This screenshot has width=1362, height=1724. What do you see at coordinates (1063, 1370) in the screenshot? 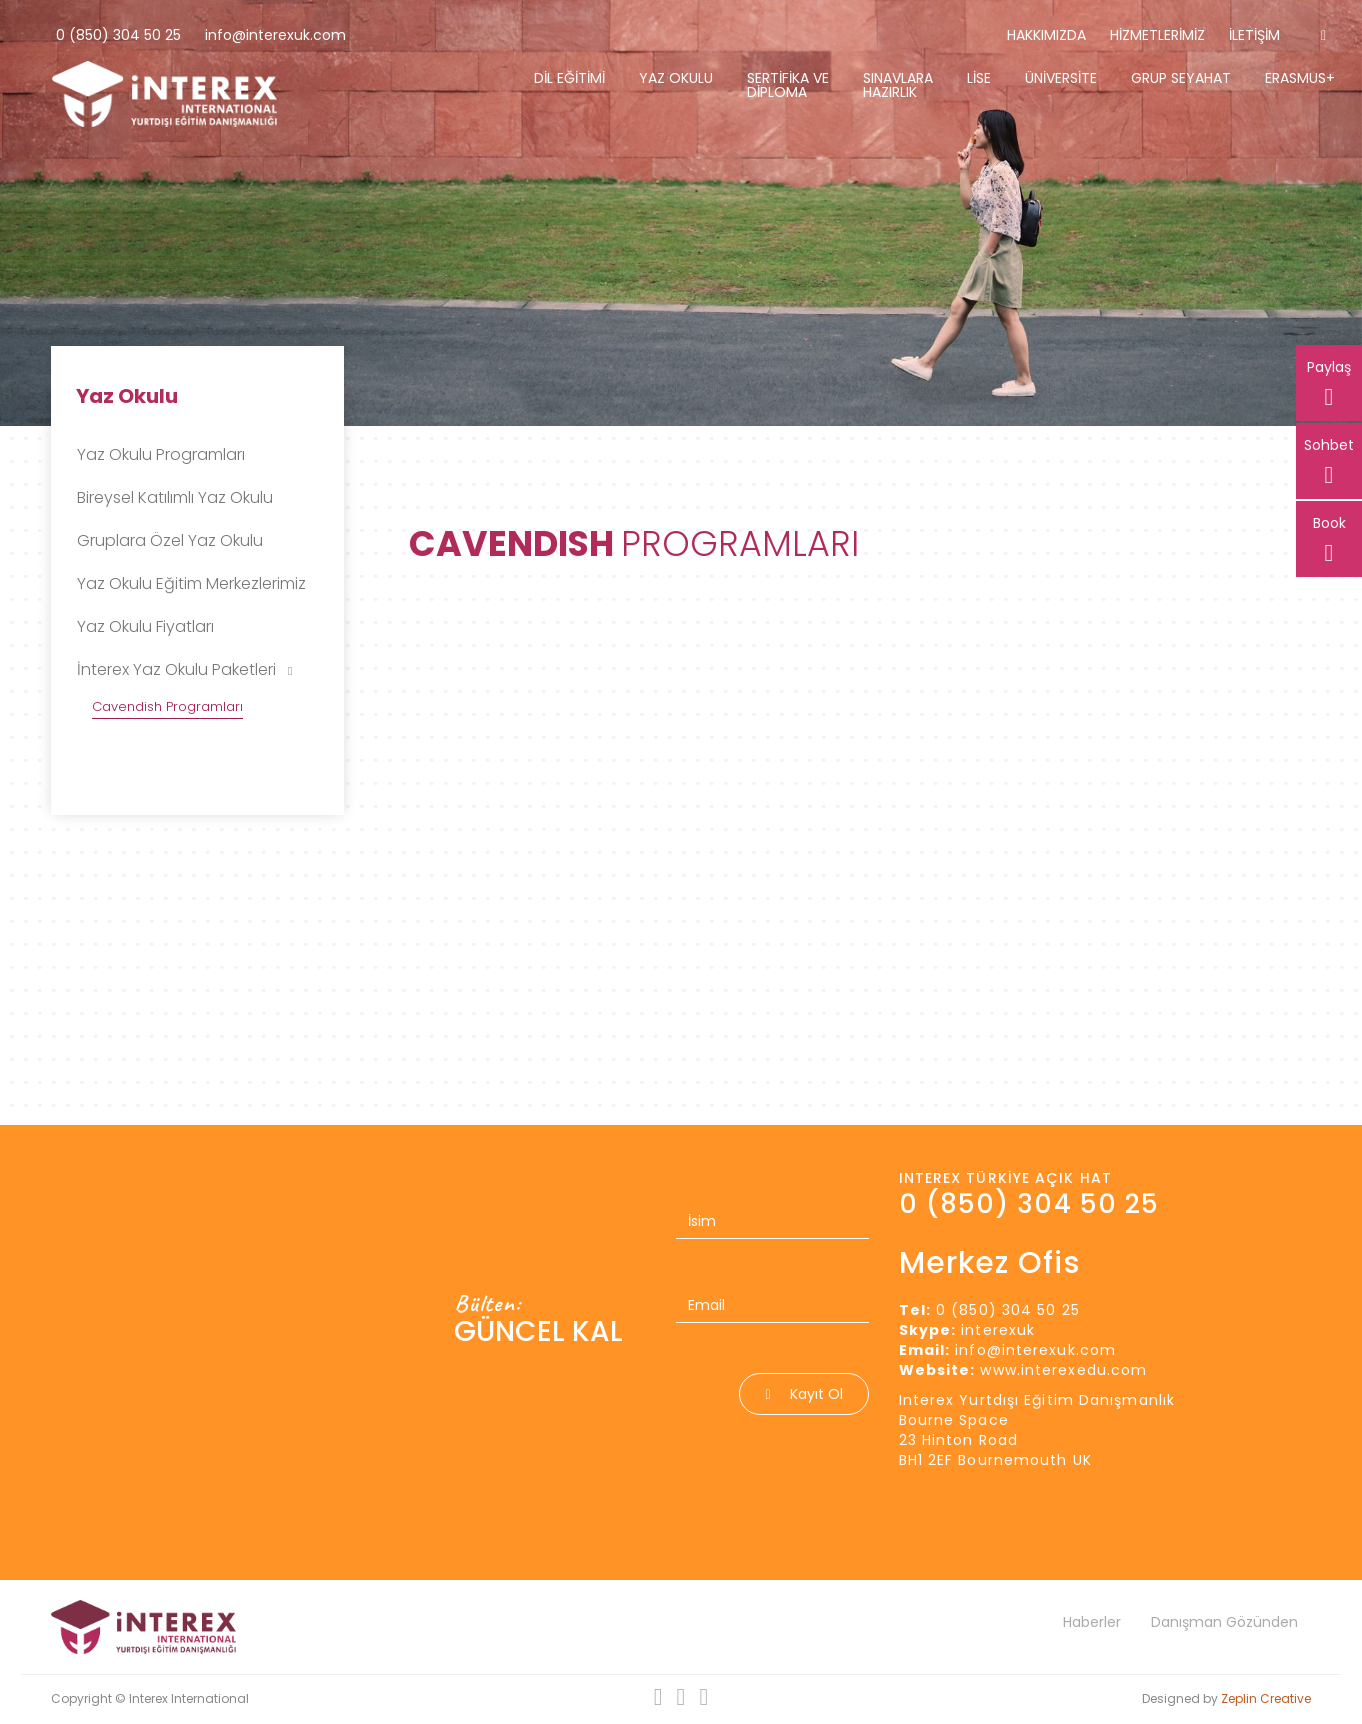
I see `www.interexedu.com` at bounding box center [1063, 1370].